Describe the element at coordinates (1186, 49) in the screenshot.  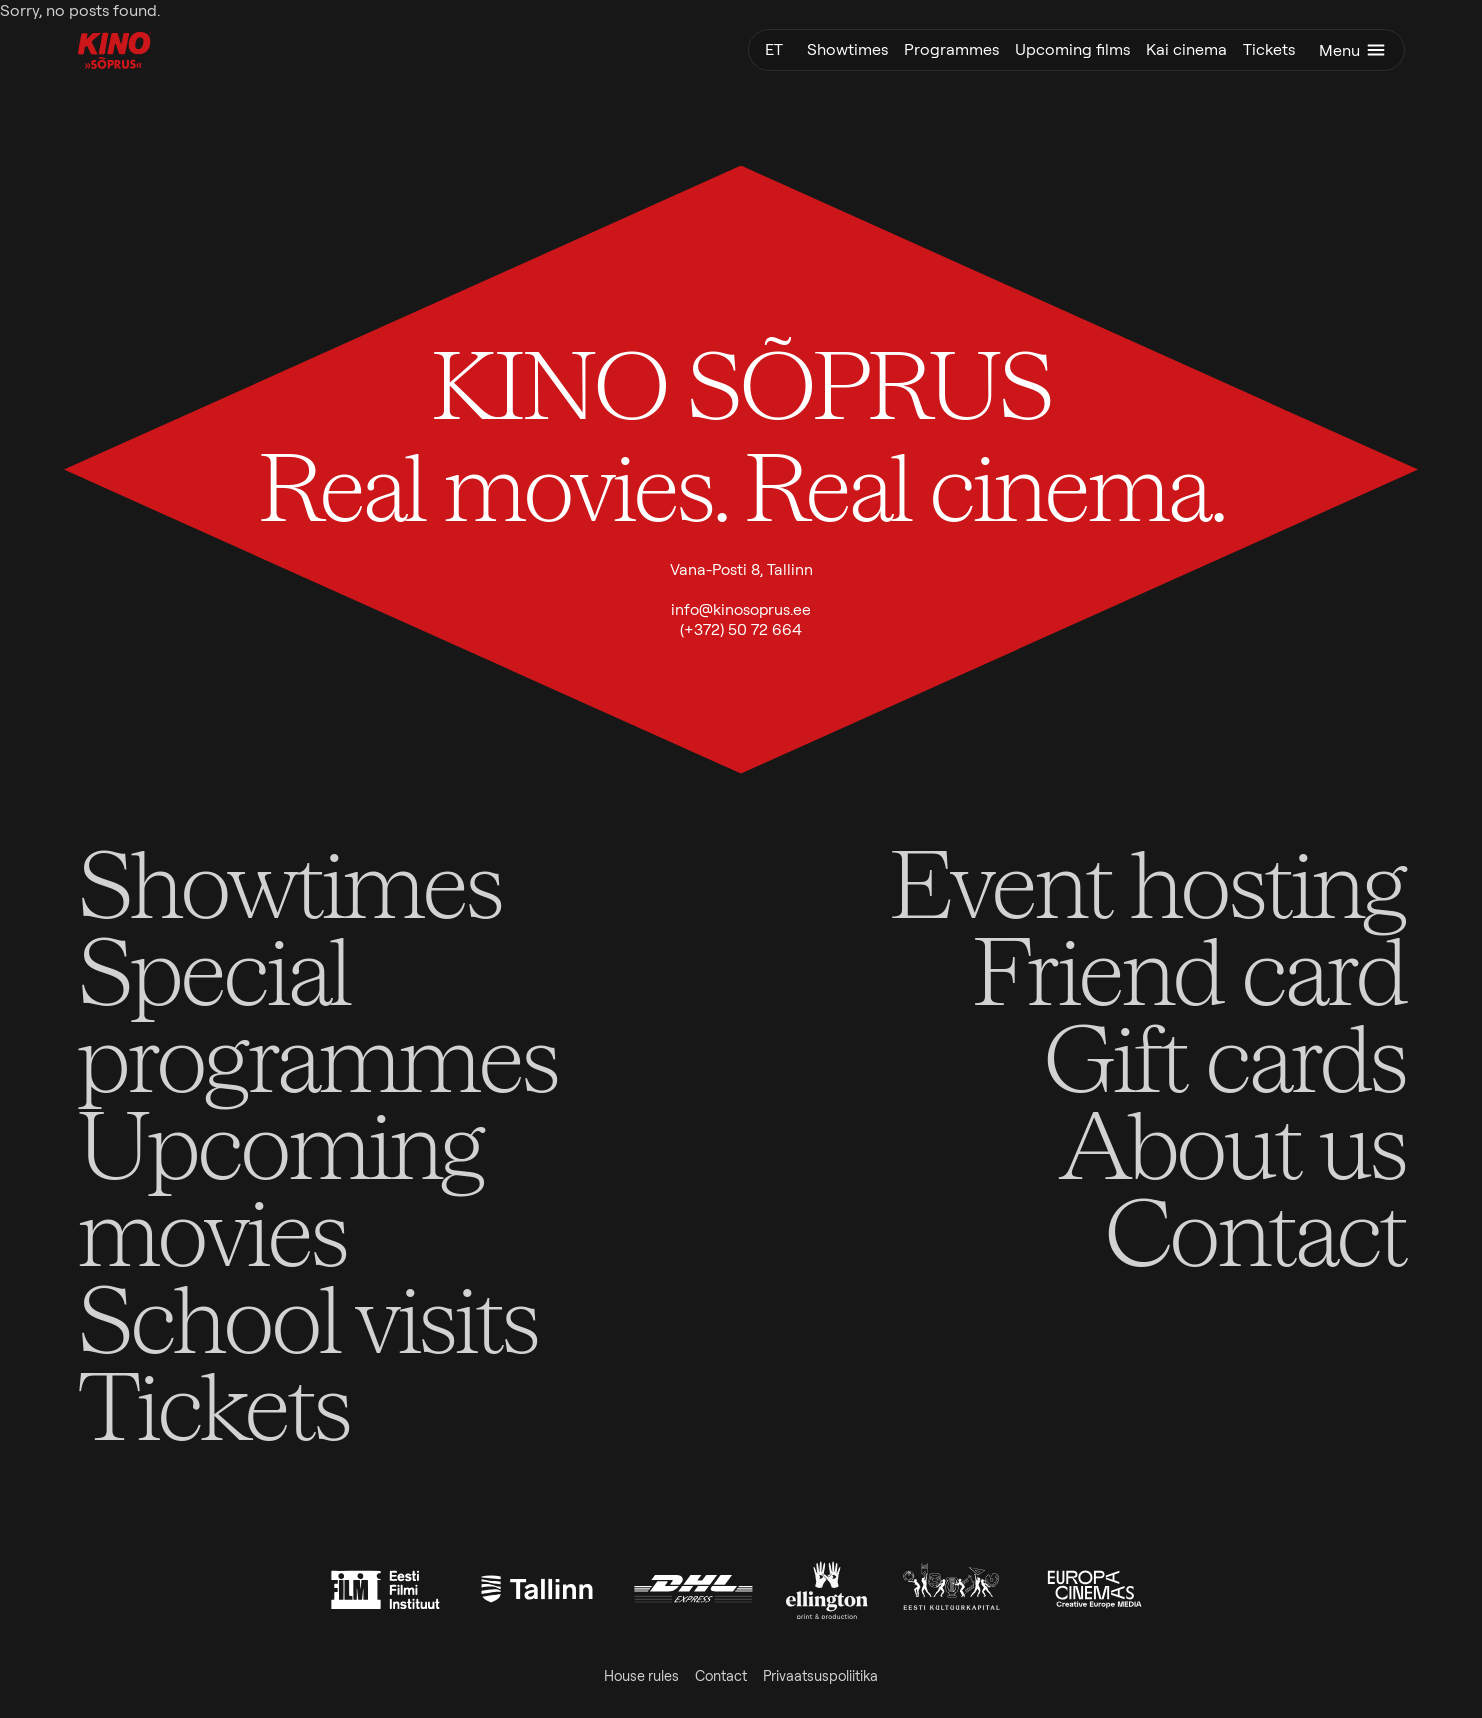
I see `Kai cinema` at that location.